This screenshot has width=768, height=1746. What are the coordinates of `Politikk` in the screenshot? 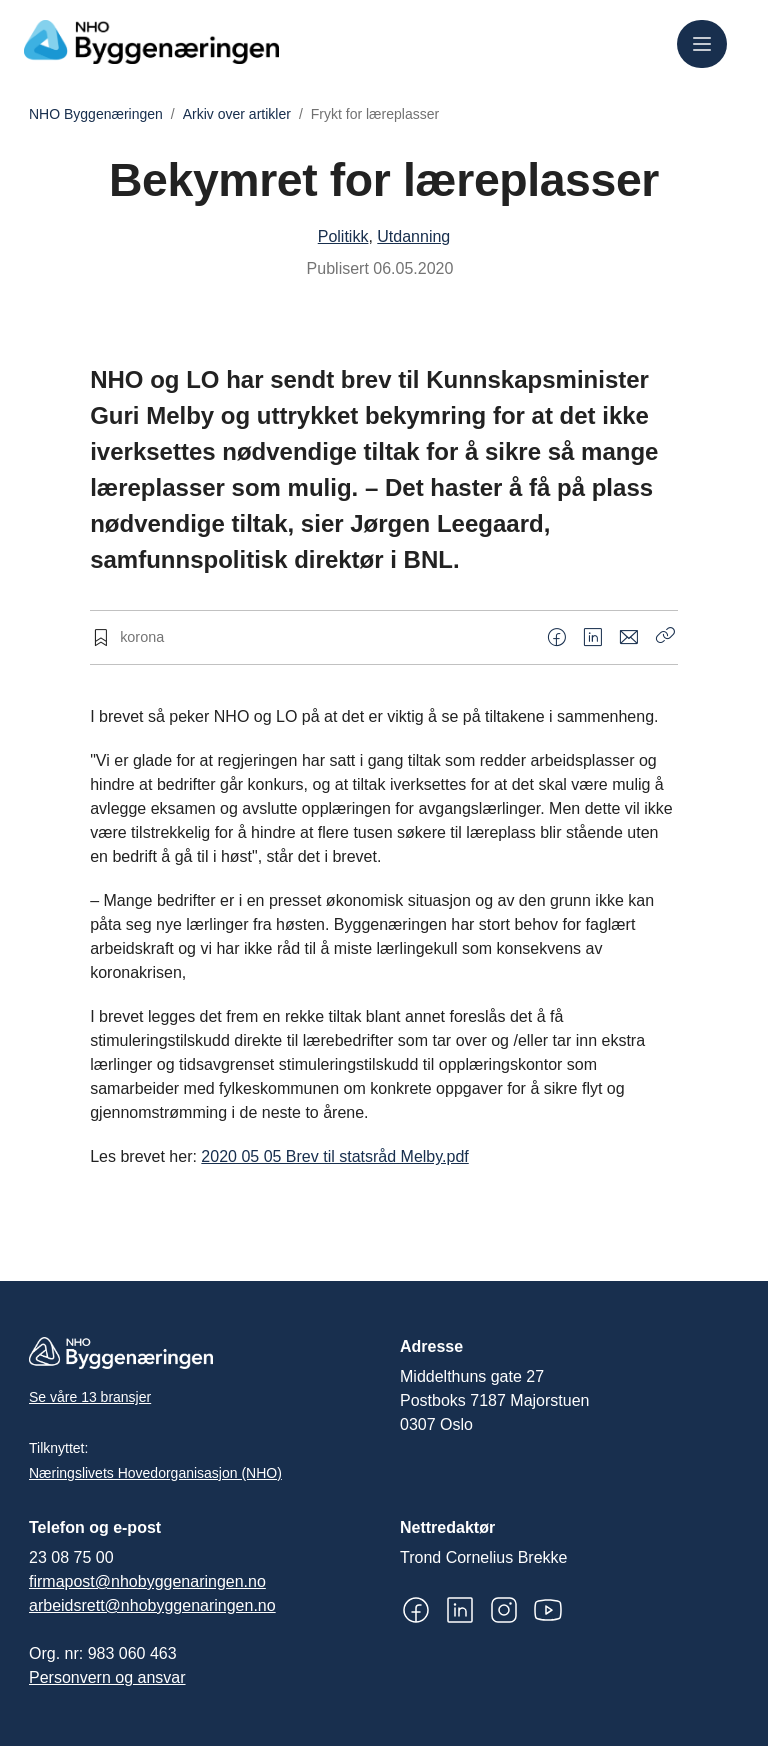 It's located at (343, 236).